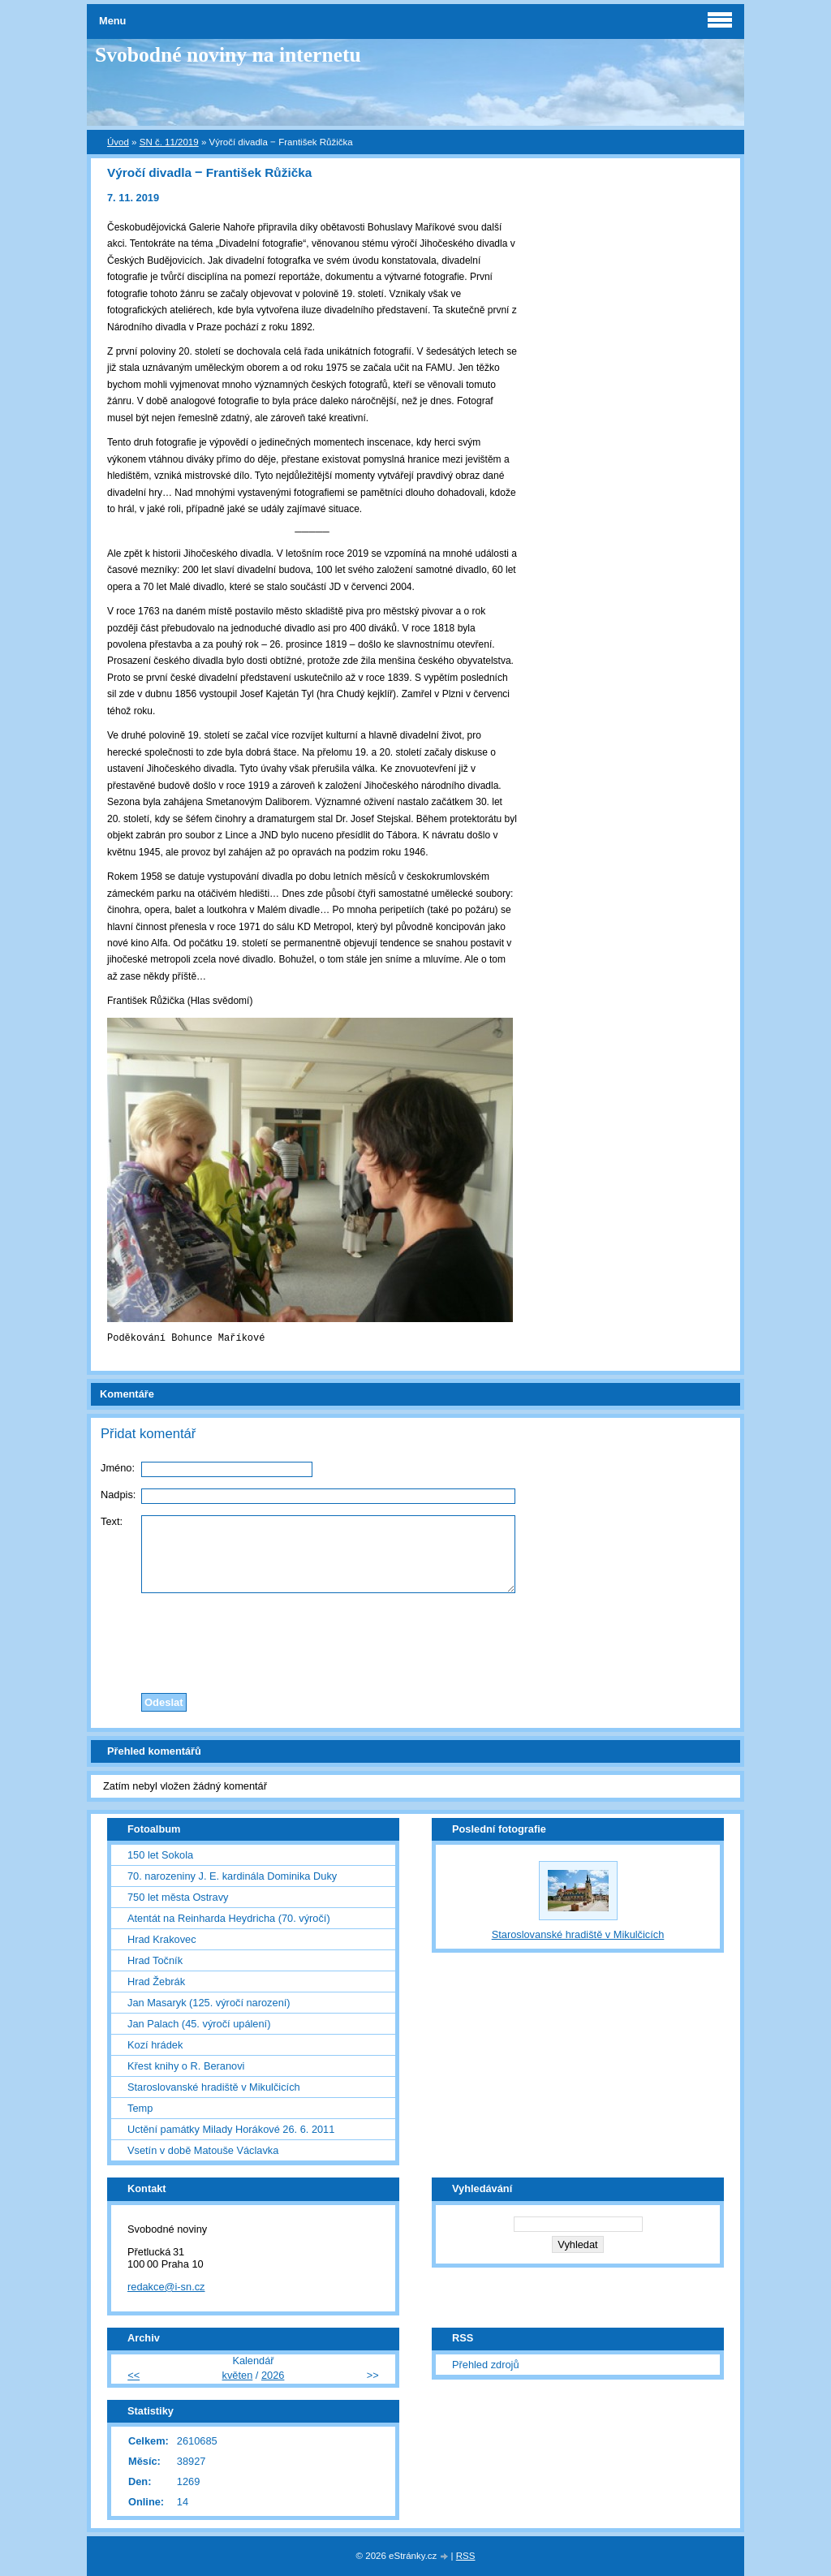 The image size is (831, 2576). Describe the element at coordinates (228, 1918) in the screenshot. I see `Atentát na Reinharda Heydricha (70. výročí)` at that location.